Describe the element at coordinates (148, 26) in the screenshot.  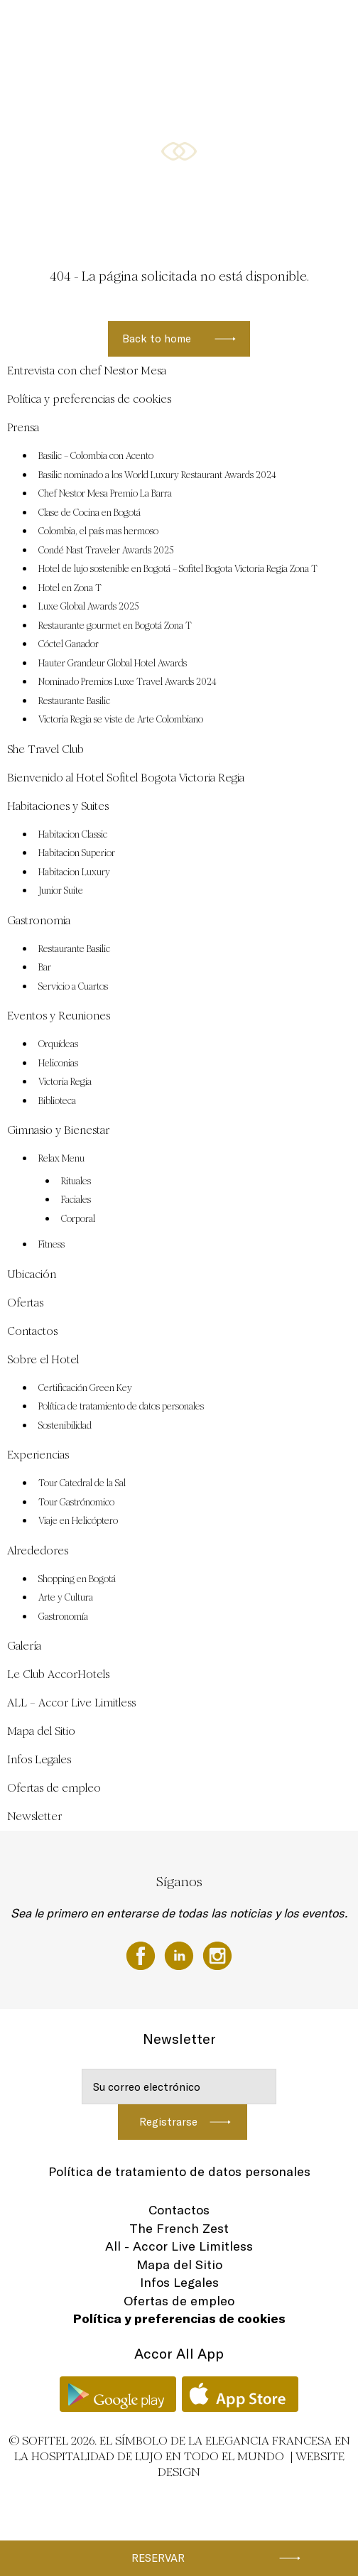
I see `Gastronomia` at that location.